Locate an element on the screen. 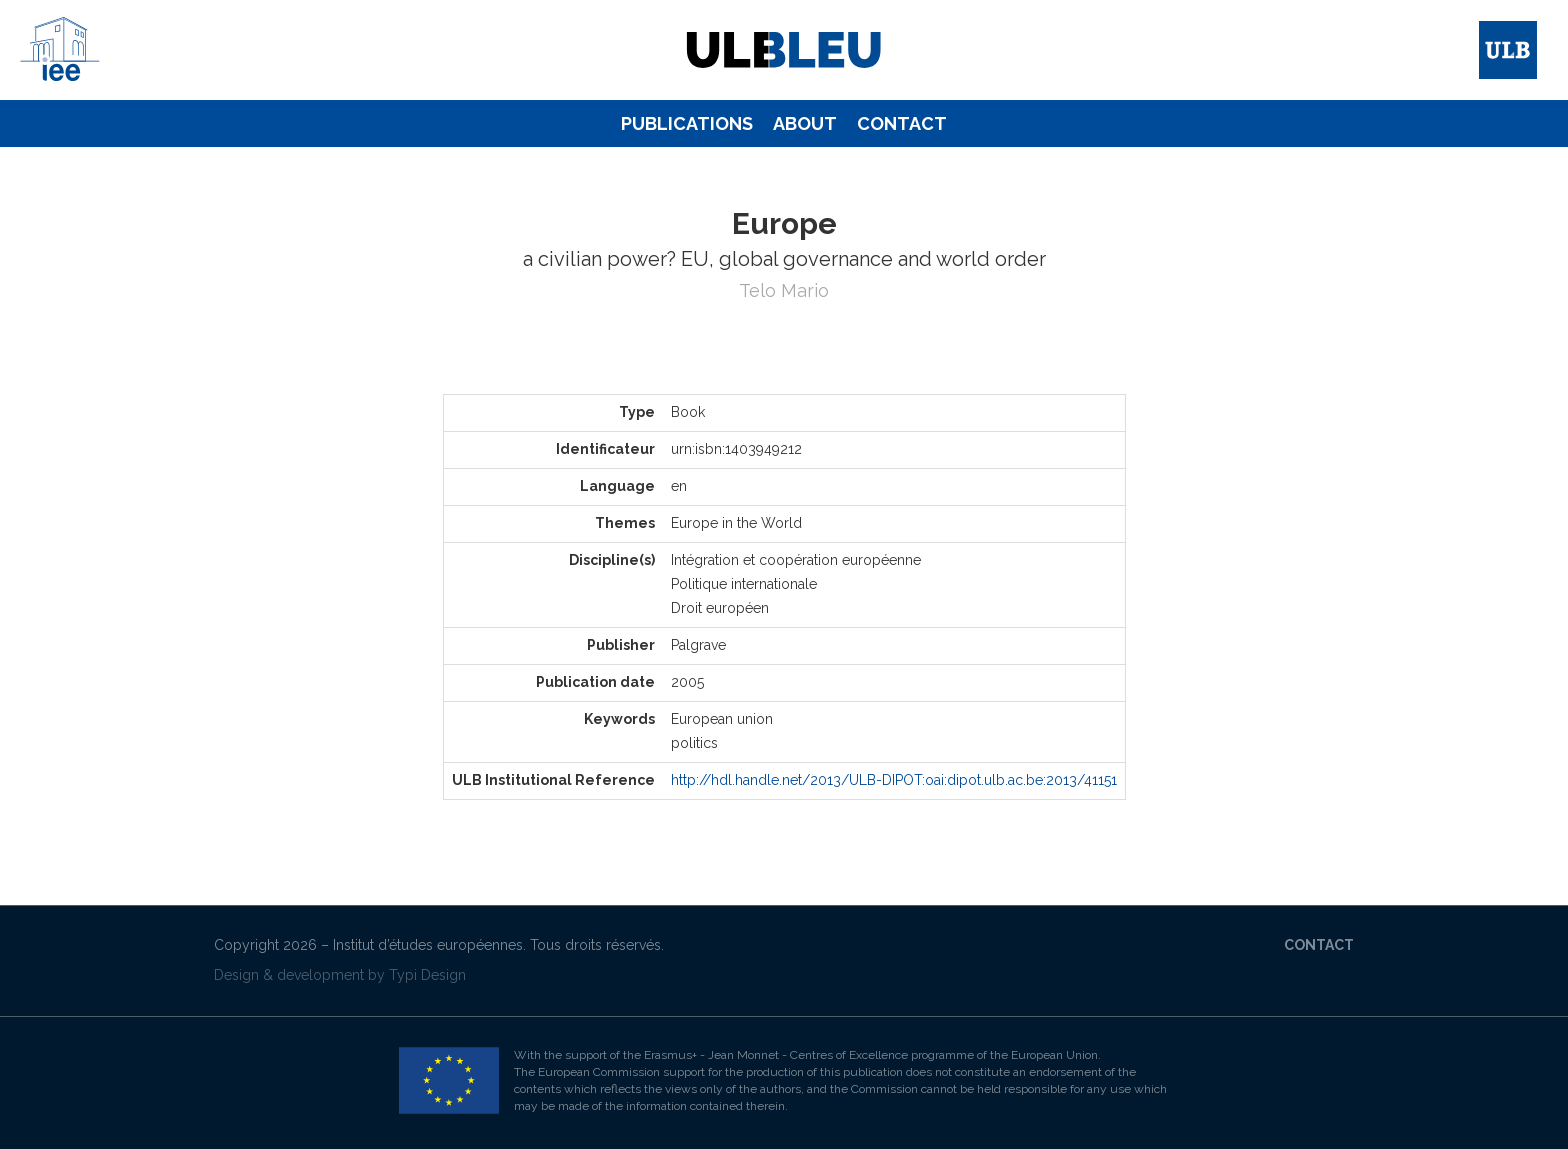 Image resolution: width=1568 pixels, height=1149 pixels. Institut d’études européennes is located at coordinates (428, 945).